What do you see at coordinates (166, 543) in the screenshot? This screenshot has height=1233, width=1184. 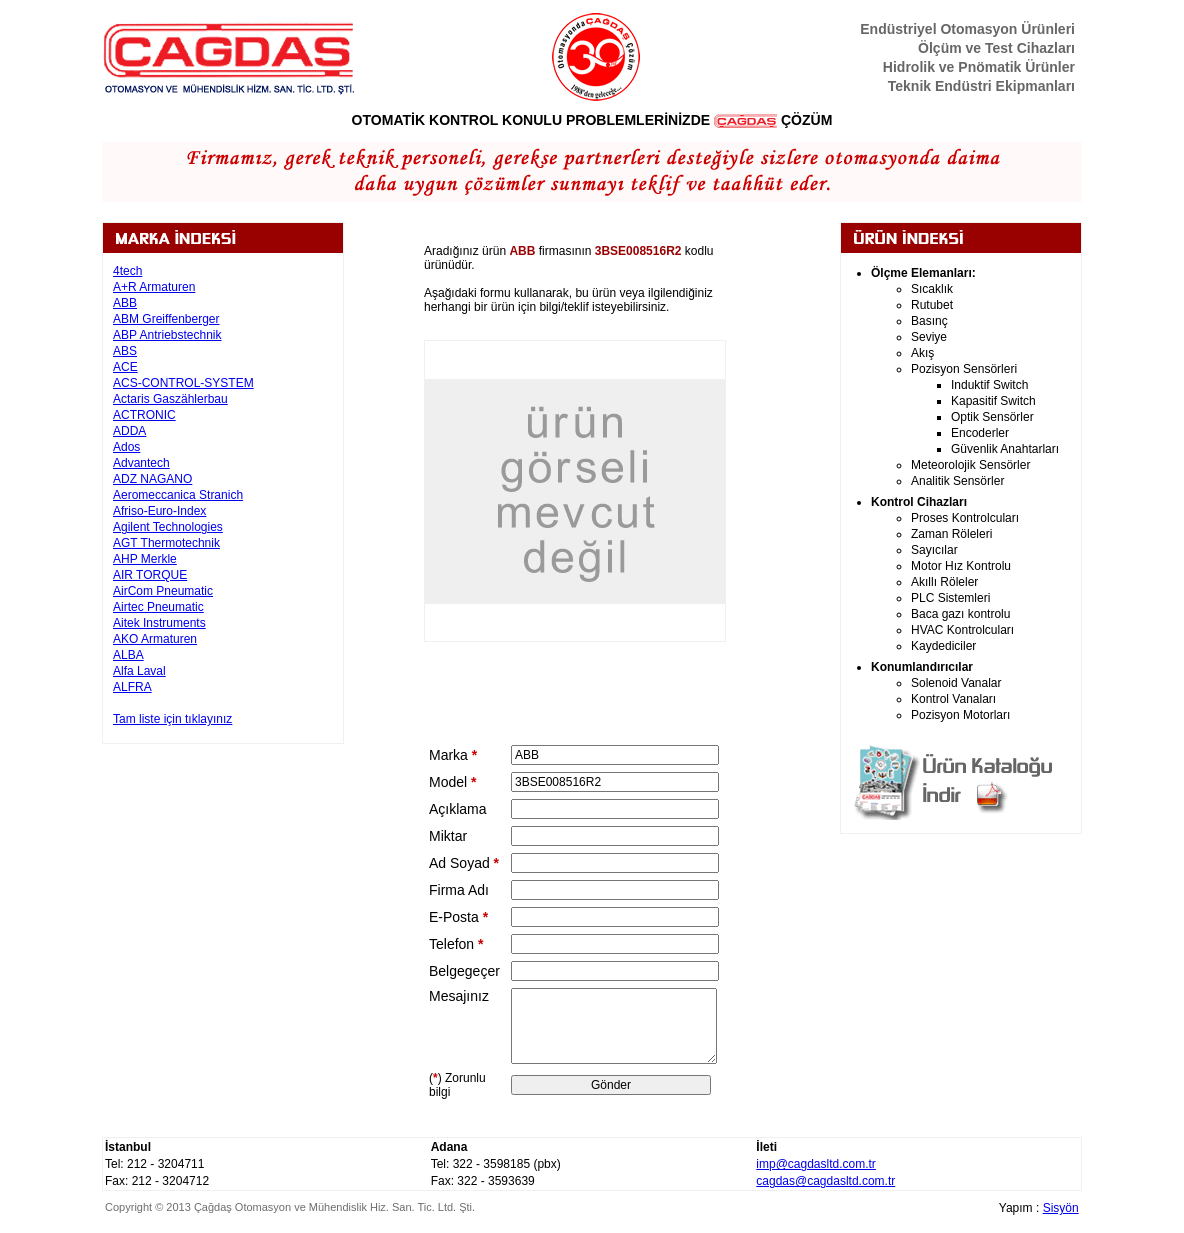 I see `AGT Thermotechnik` at bounding box center [166, 543].